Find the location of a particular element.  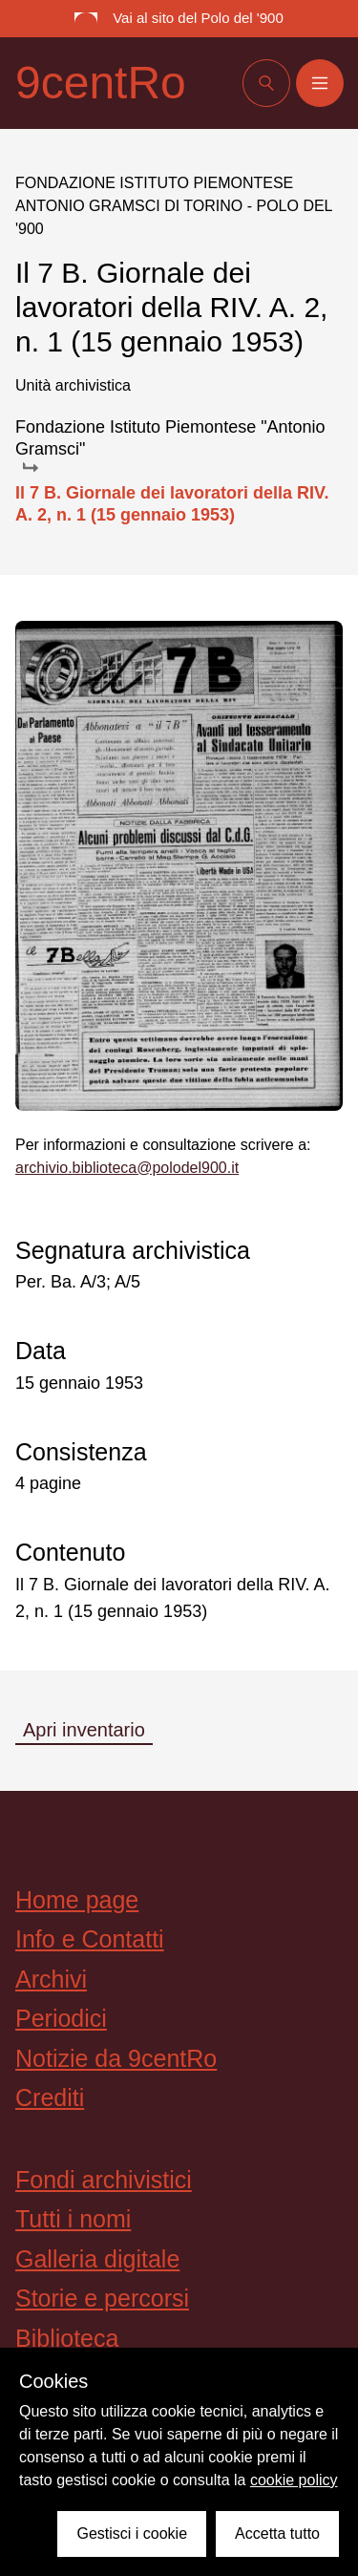

cookie policy is located at coordinates (294, 2480).